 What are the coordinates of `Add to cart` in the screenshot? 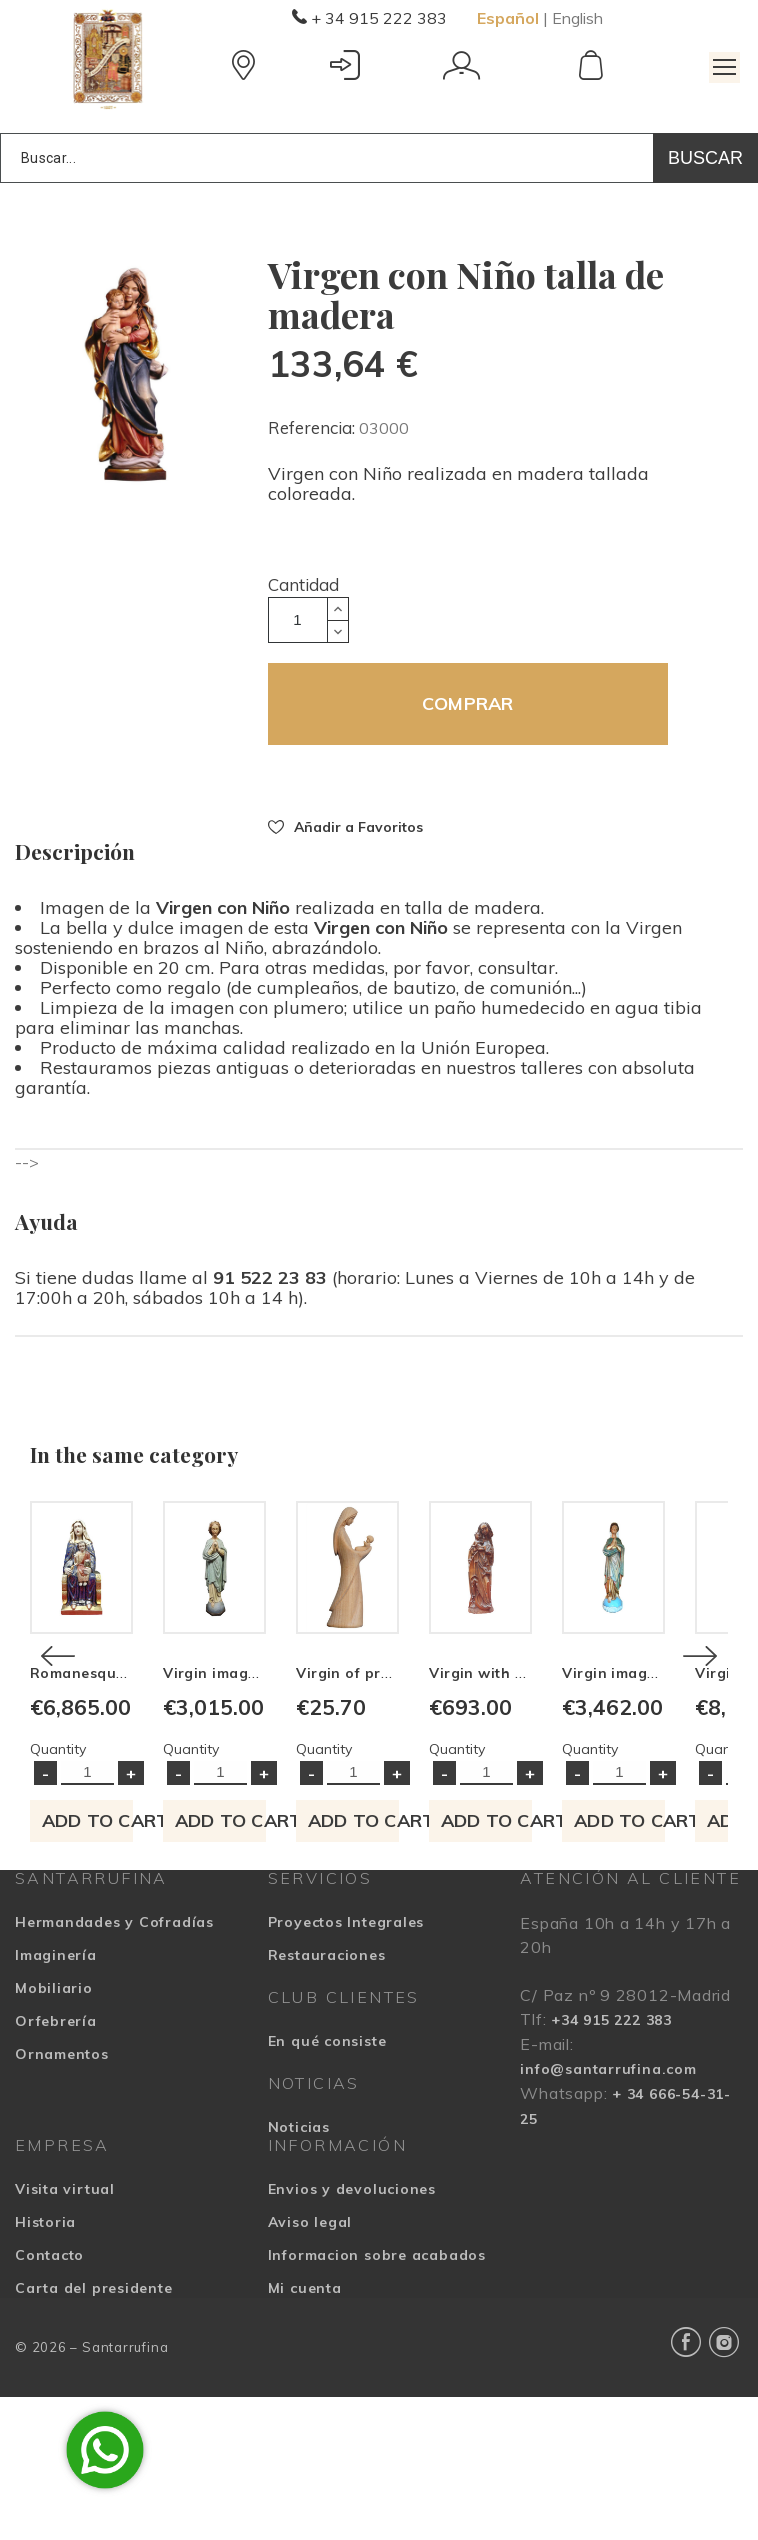 It's located at (136, 1962).